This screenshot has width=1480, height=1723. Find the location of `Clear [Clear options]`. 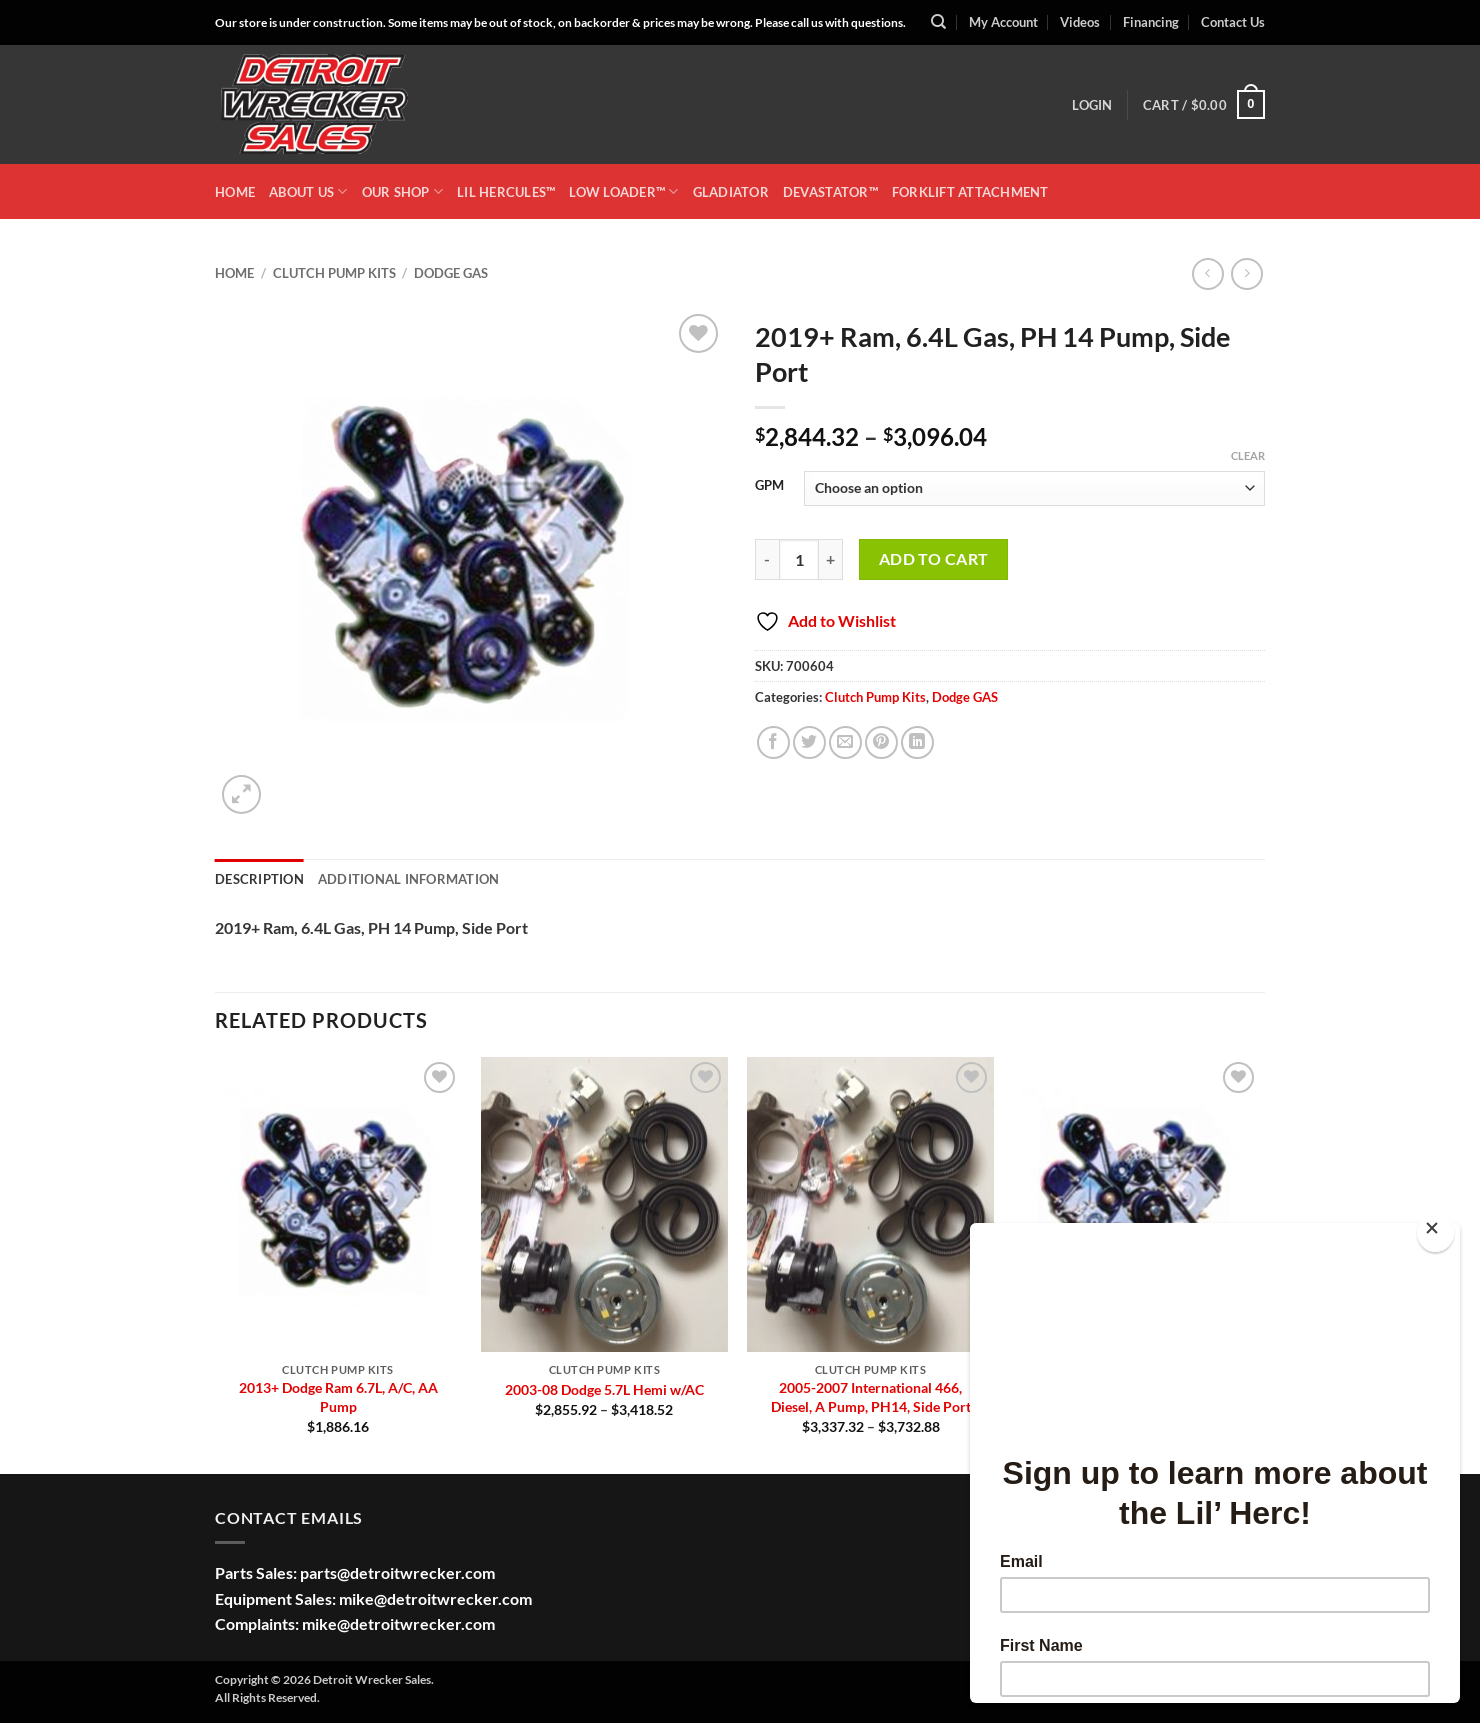

Clear [Clear options] is located at coordinates (1248, 455).